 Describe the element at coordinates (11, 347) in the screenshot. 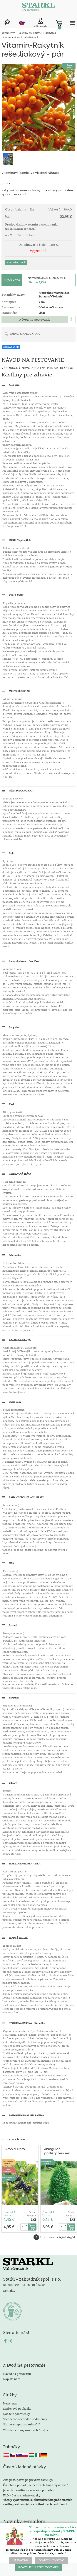

I see `ZDIEĽAŤ NA FB` at that location.